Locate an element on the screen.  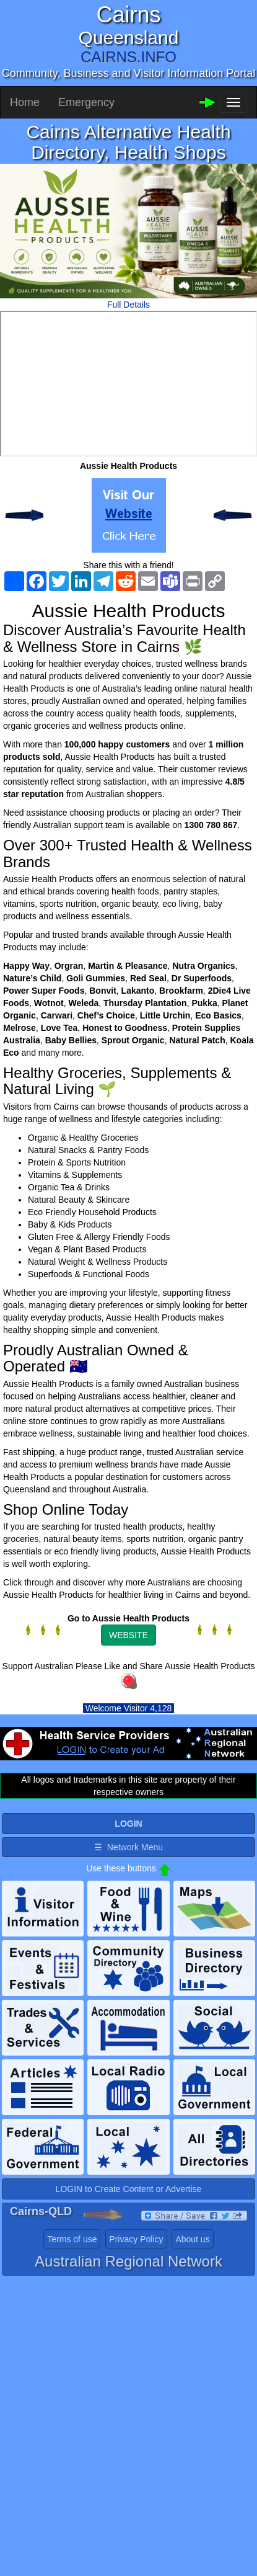
Emergency is located at coordinates (86, 102).